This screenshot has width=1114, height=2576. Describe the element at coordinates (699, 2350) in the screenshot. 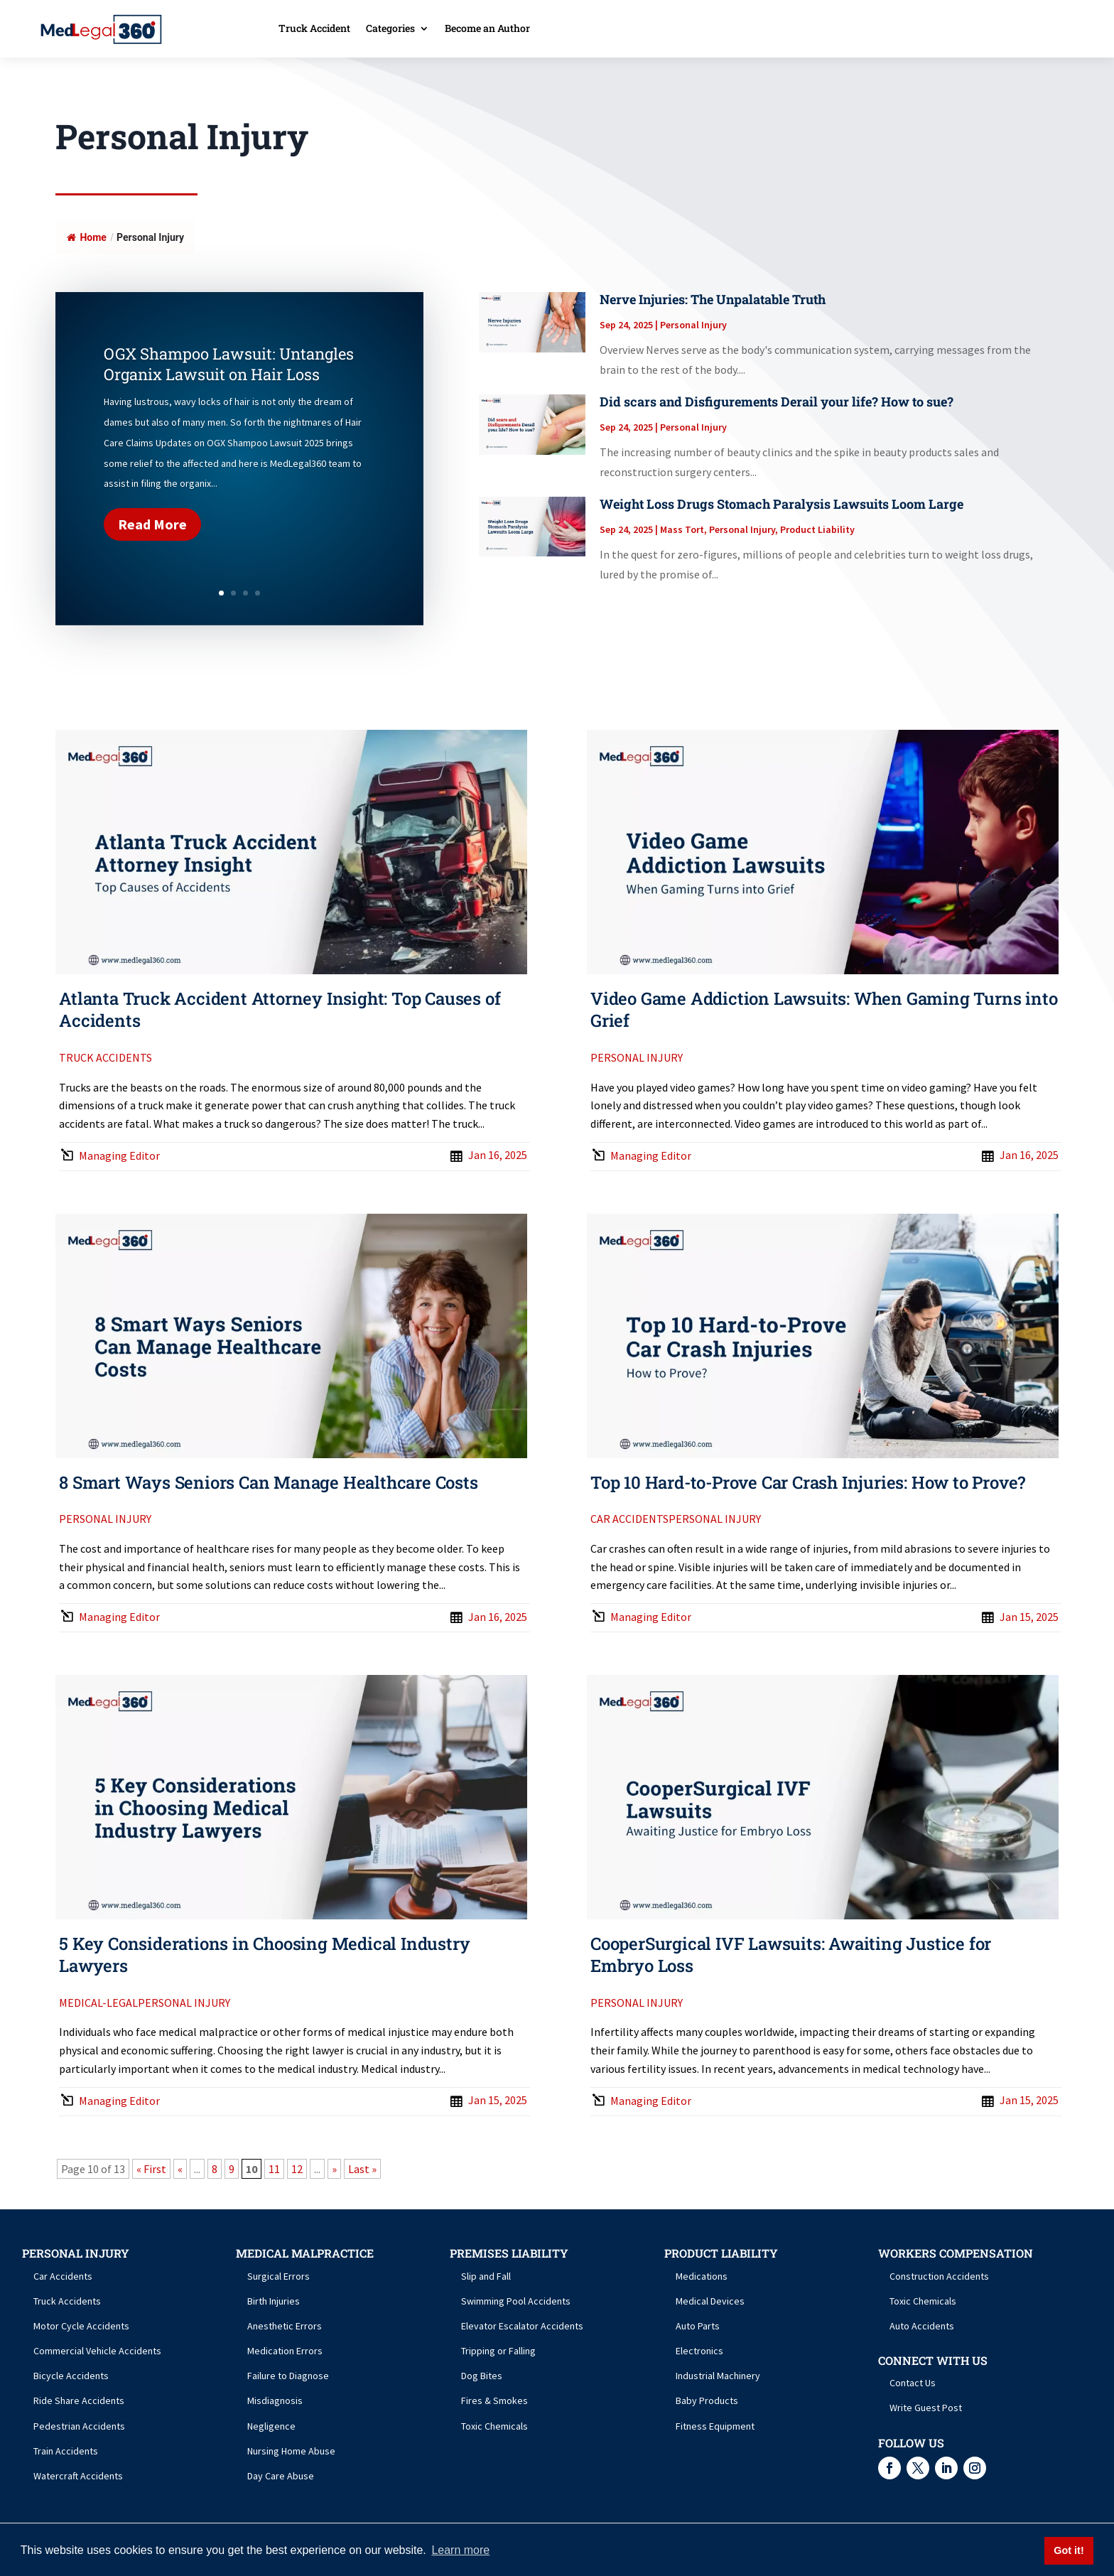

I see `Electronics` at that location.